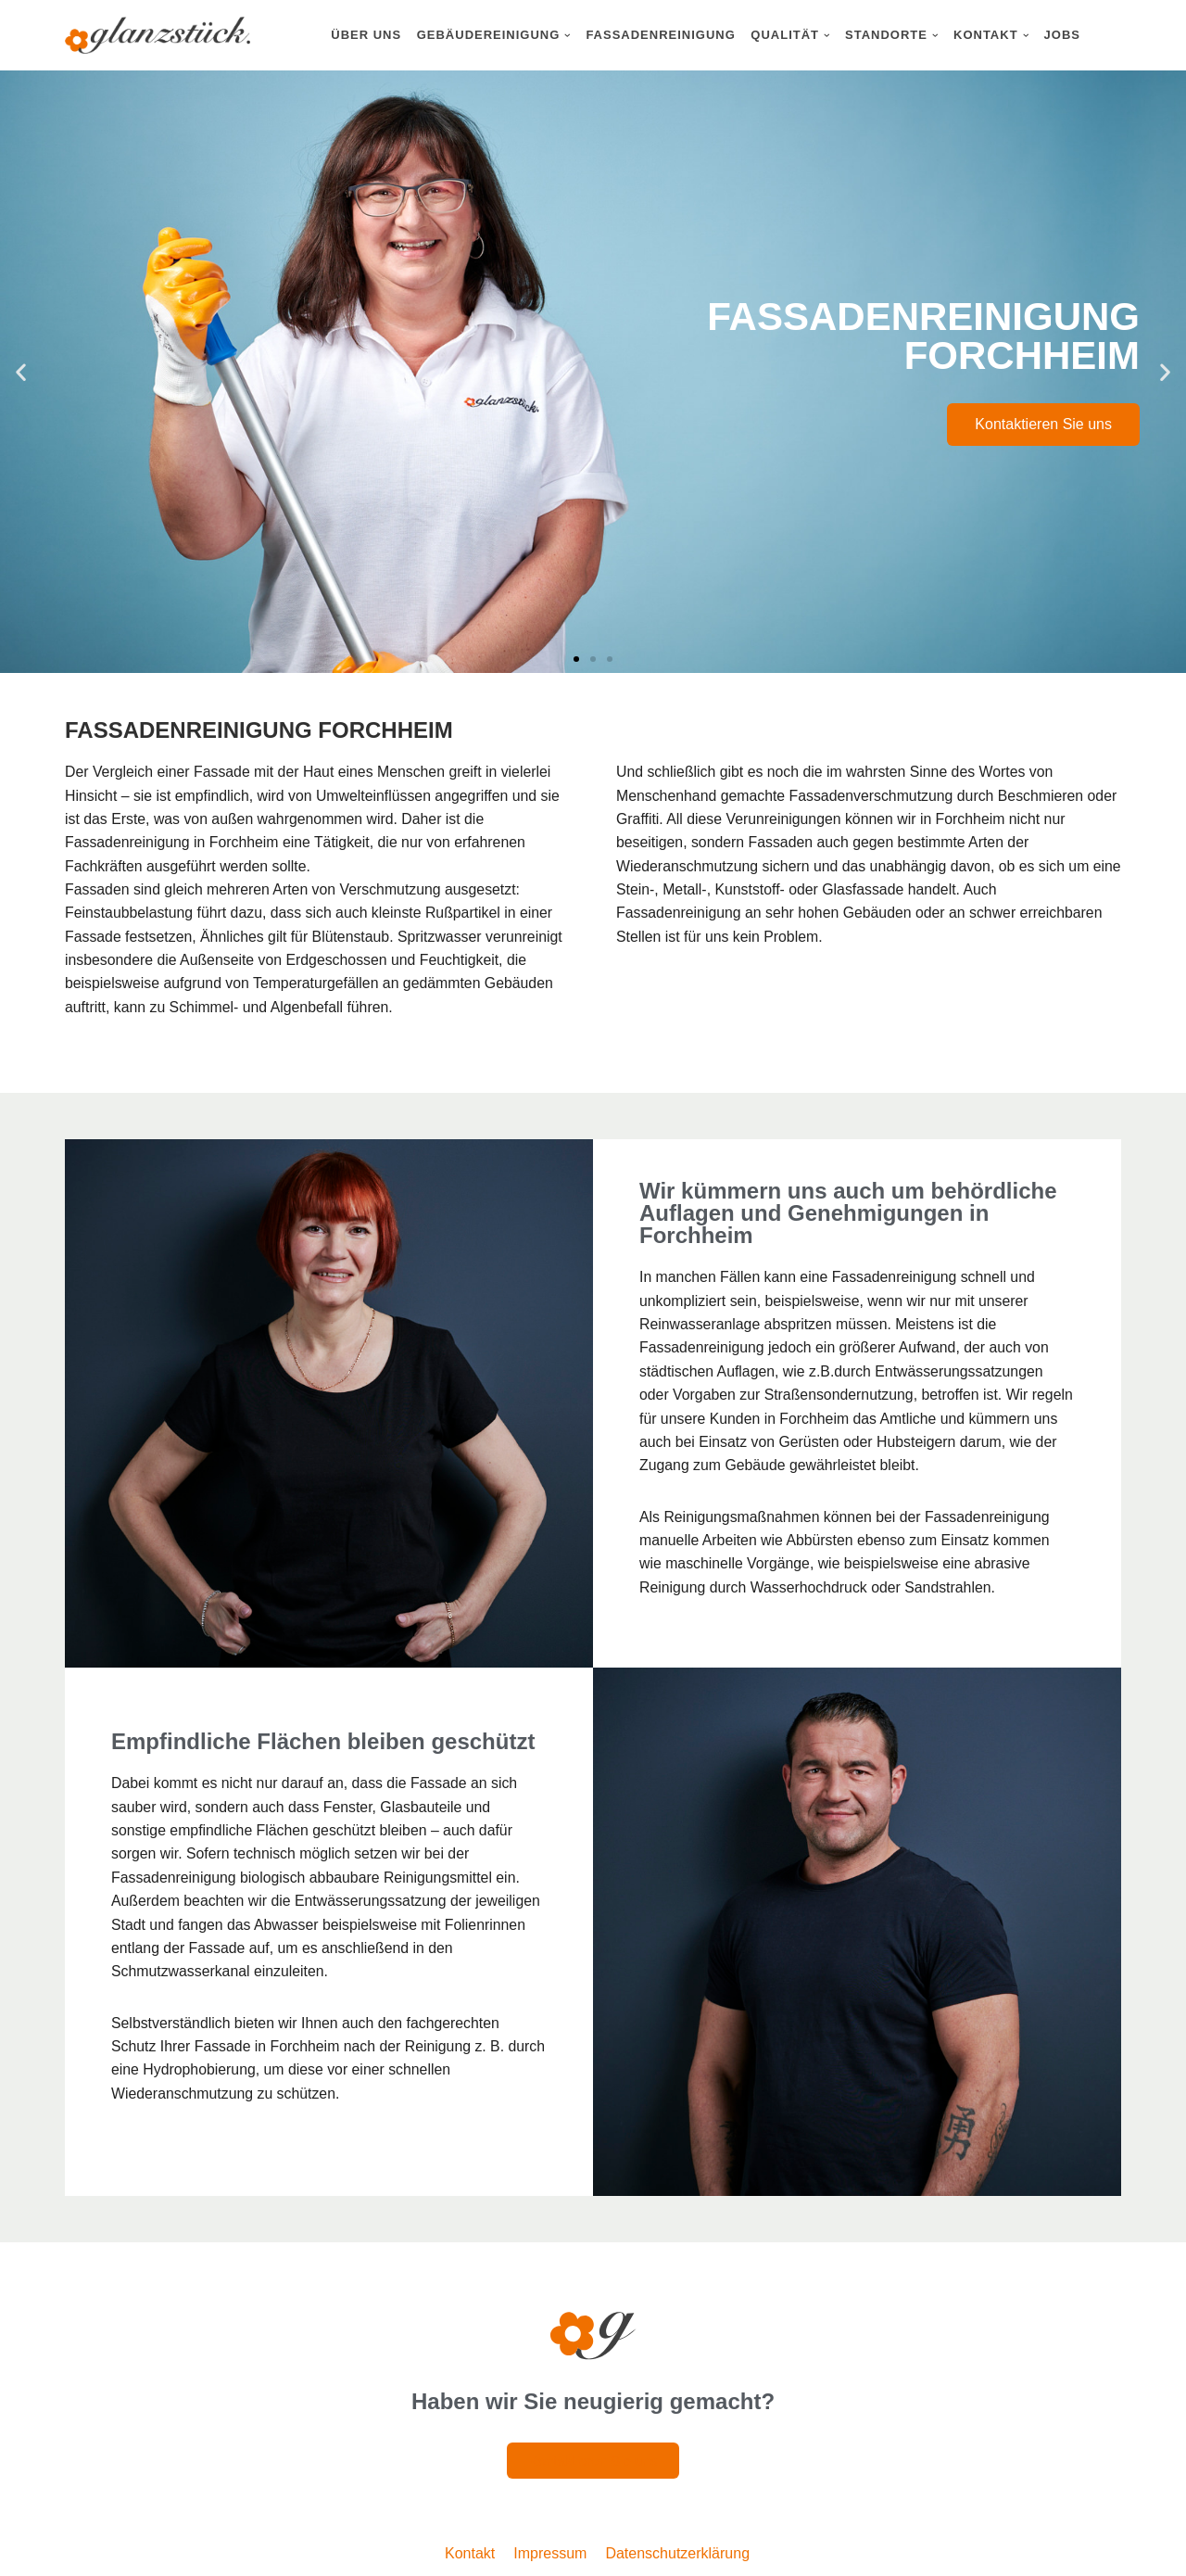  I want to click on Datenschutzerklärung, so click(677, 2556).